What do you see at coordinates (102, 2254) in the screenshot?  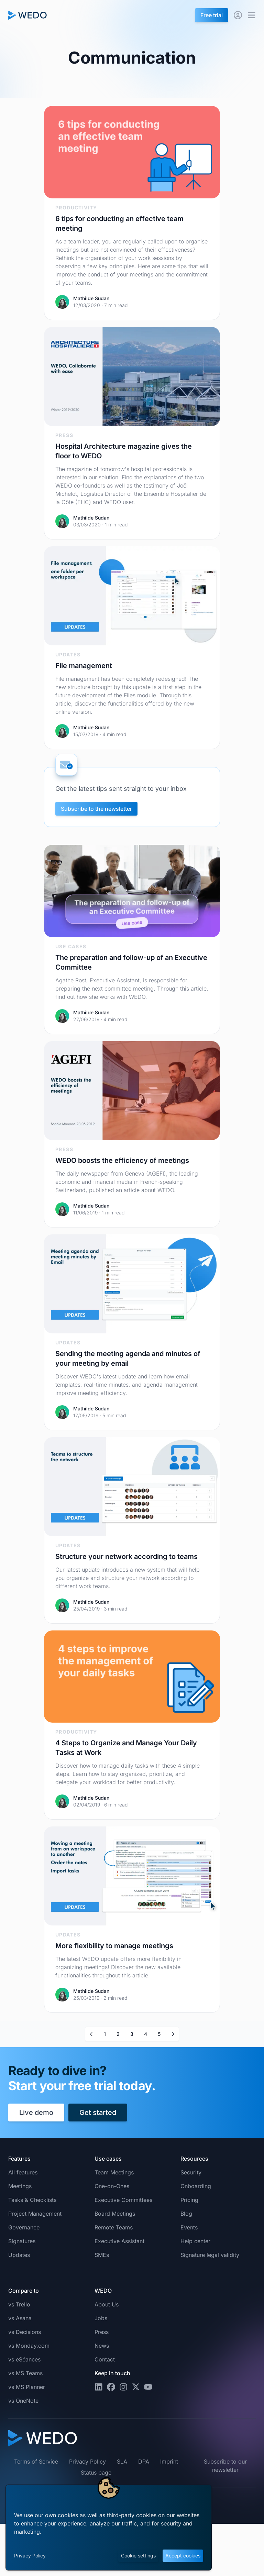 I see `SMEs` at bounding box center [102, 2254].